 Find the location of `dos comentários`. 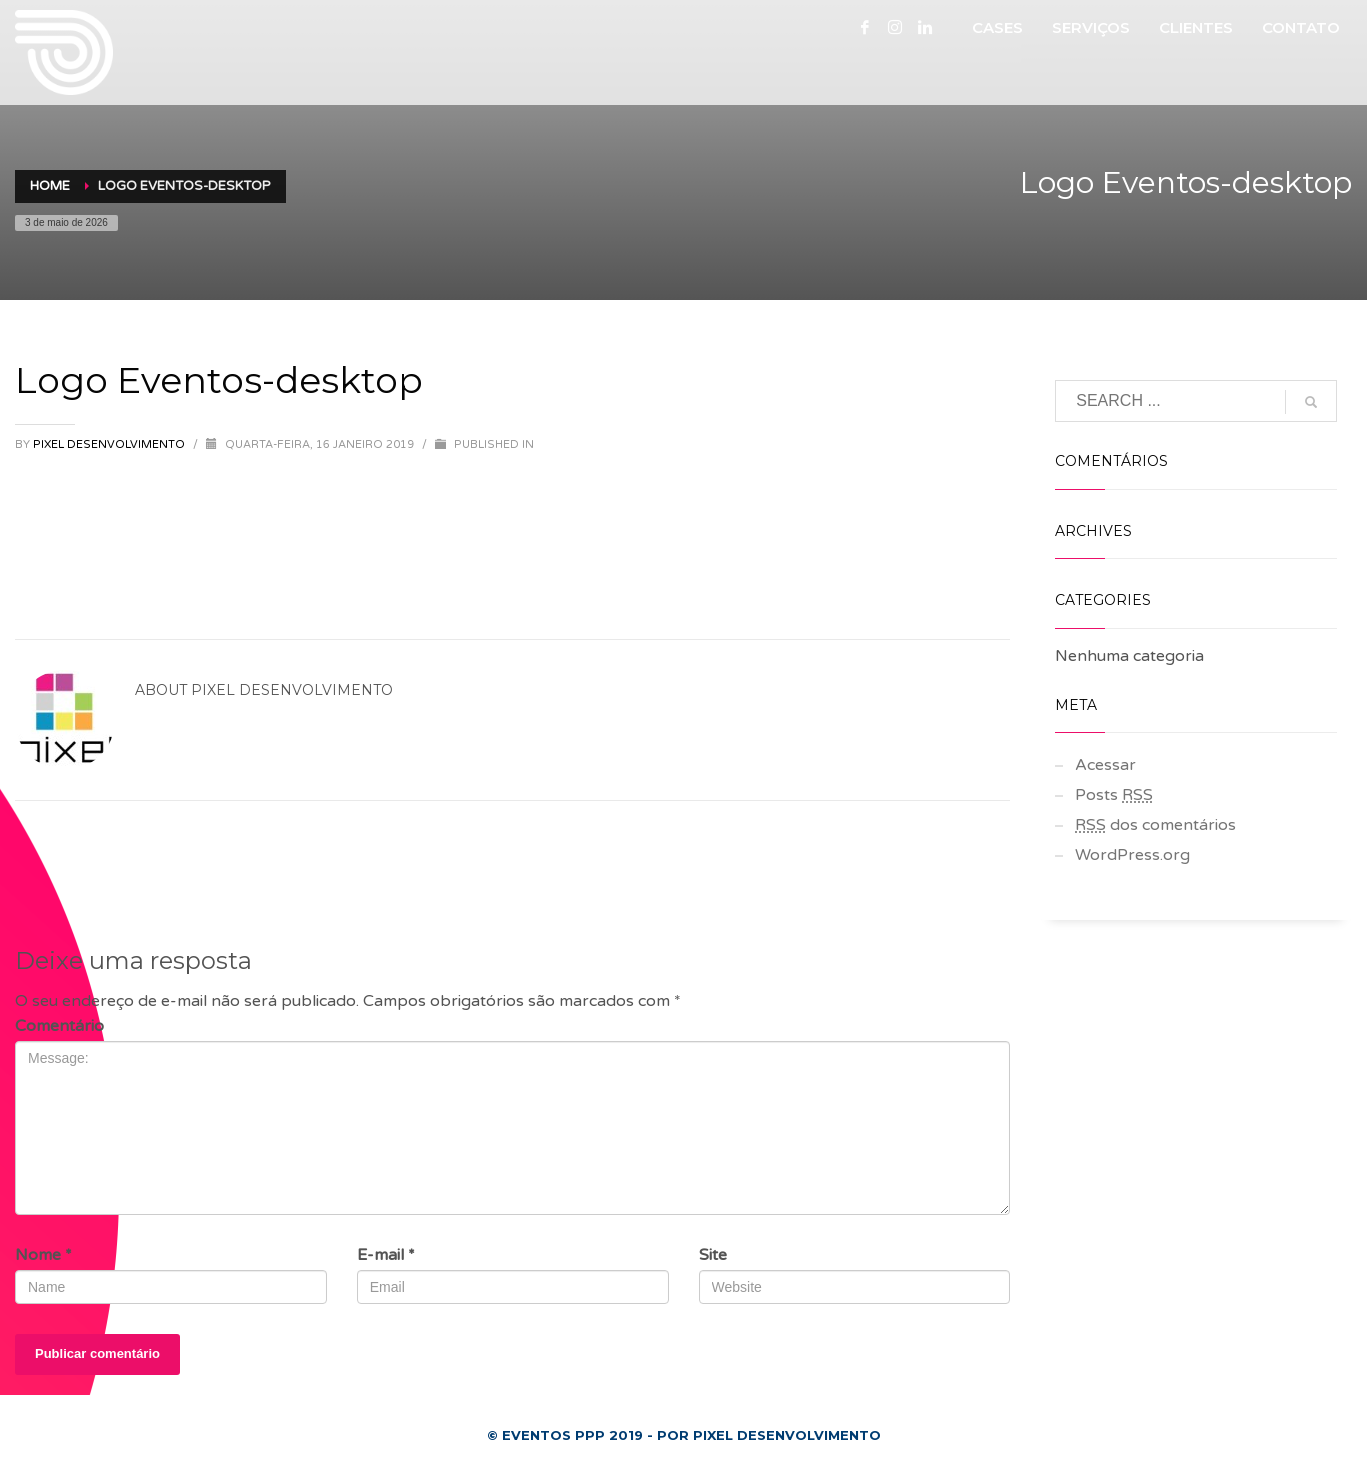

dos comentários is located at coordinates (1155, 825).